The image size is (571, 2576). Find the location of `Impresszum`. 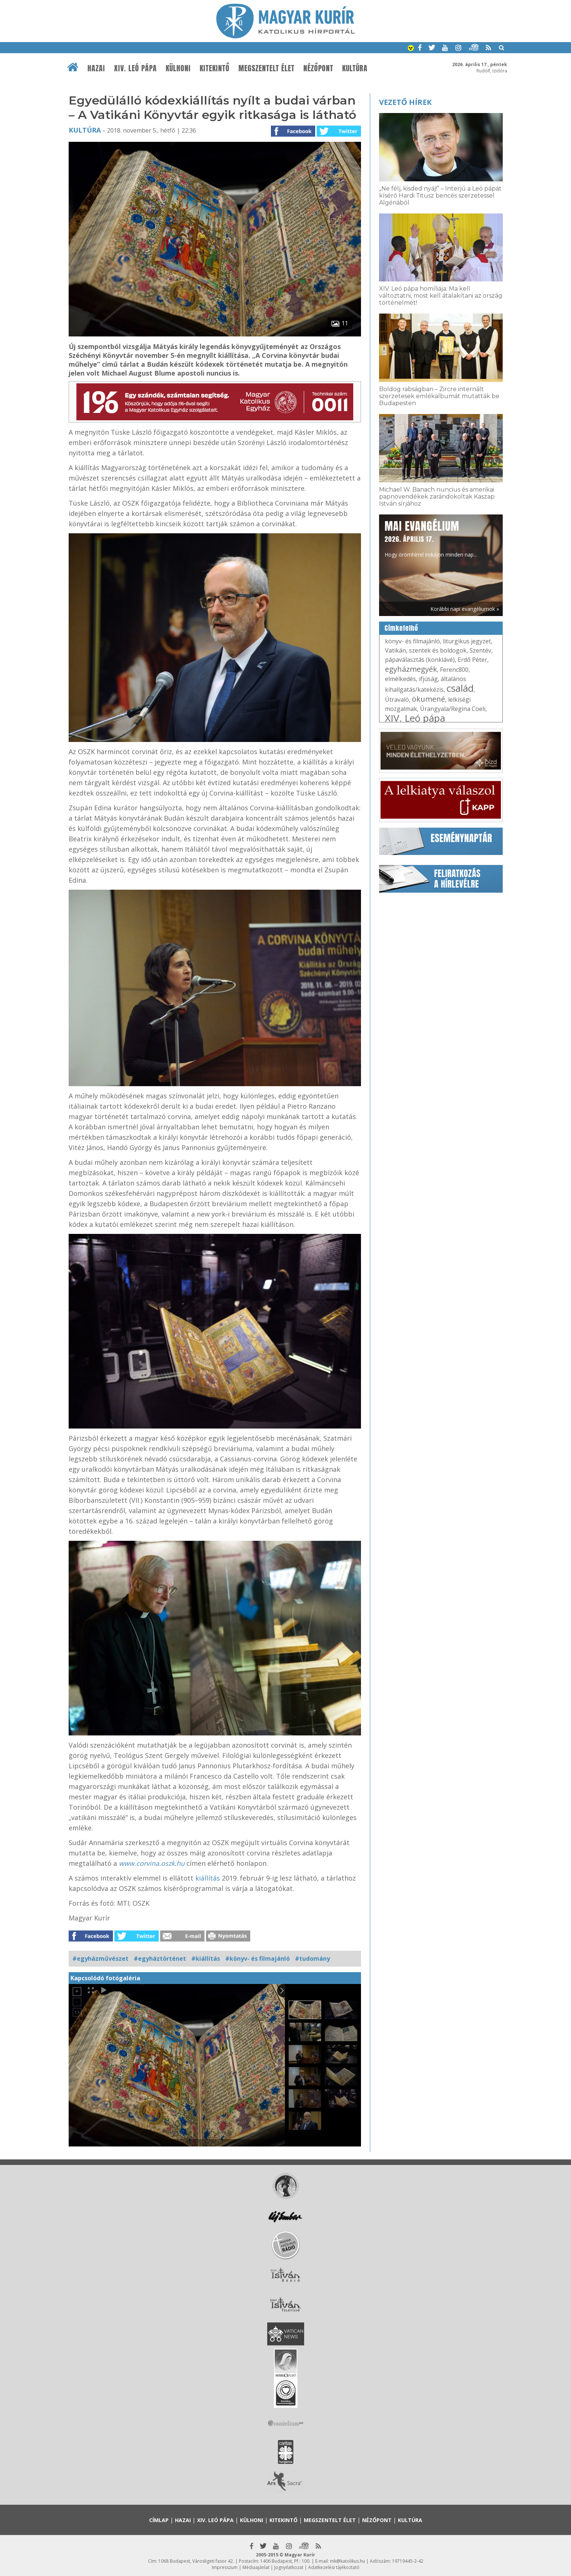

Impresszum is located at coordinates (225, 2567).